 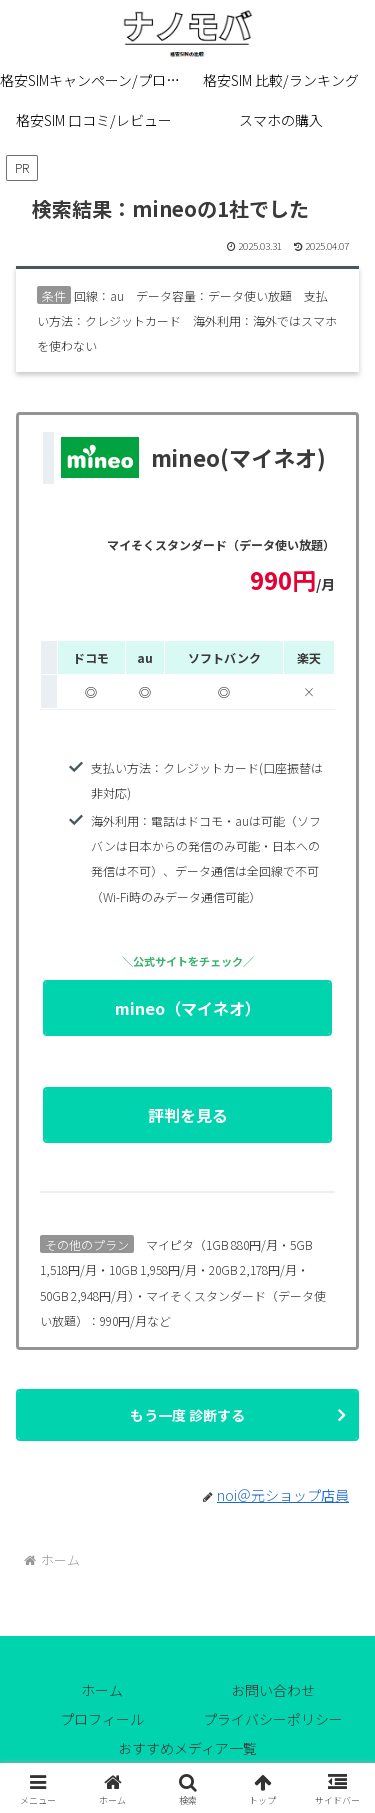 I want to click on もう一度 診断する, so click(x=187, y=1415).